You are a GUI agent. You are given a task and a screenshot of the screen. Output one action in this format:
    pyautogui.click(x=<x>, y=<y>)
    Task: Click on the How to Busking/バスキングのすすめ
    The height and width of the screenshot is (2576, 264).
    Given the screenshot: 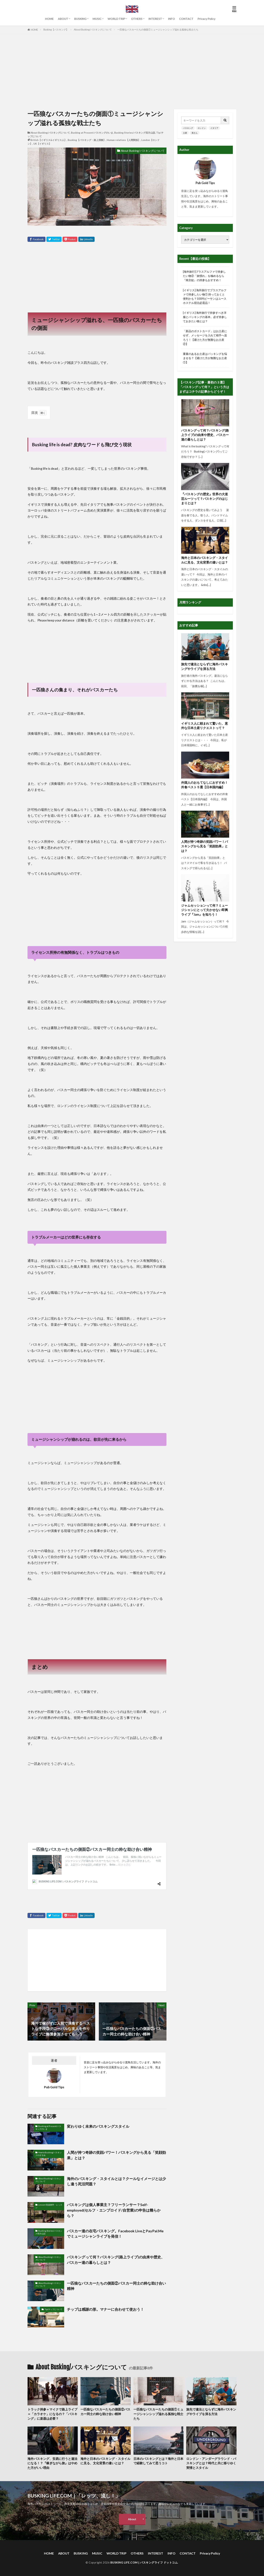 What is the action you would take?
    pyautogui.click(x=48, y=2153)
    